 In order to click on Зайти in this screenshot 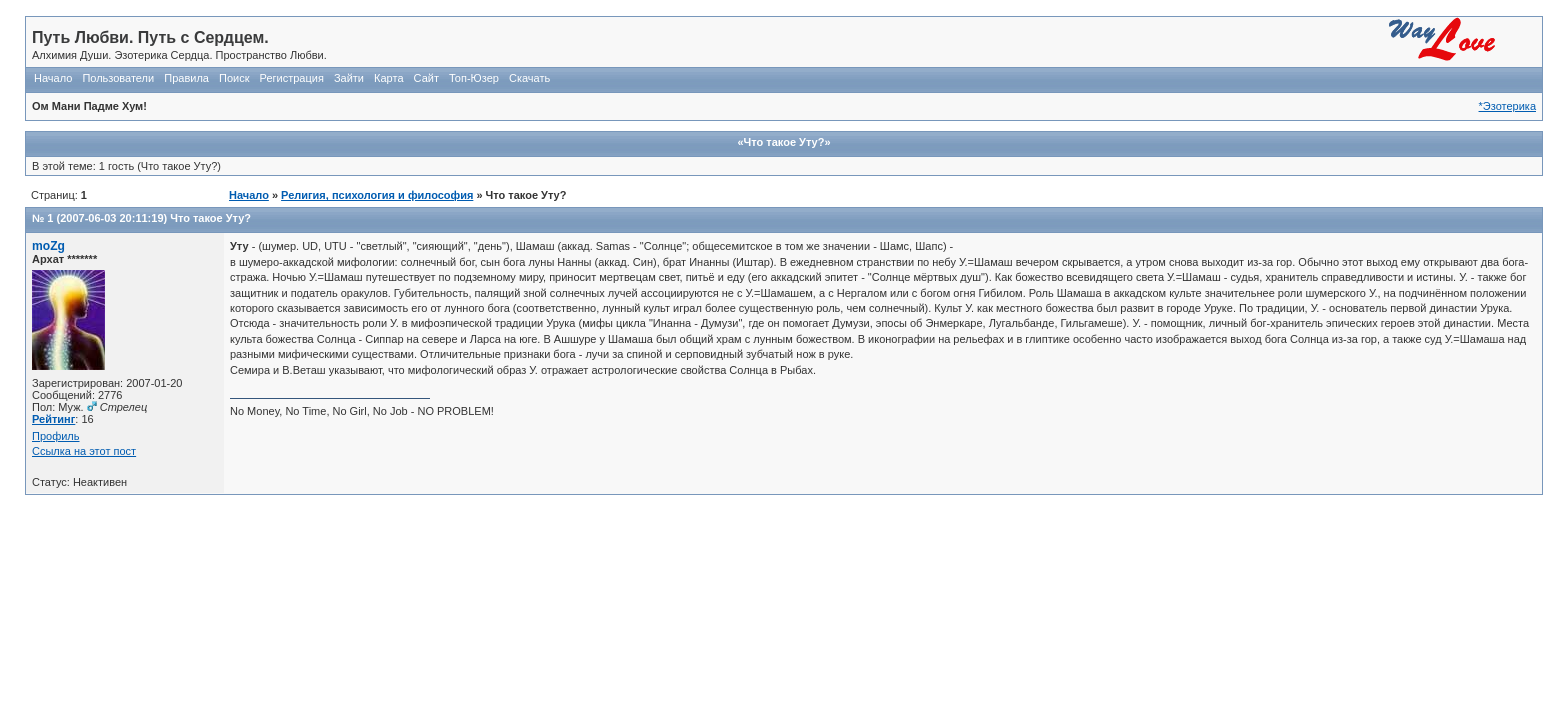, I will do `click(349, 78)`.